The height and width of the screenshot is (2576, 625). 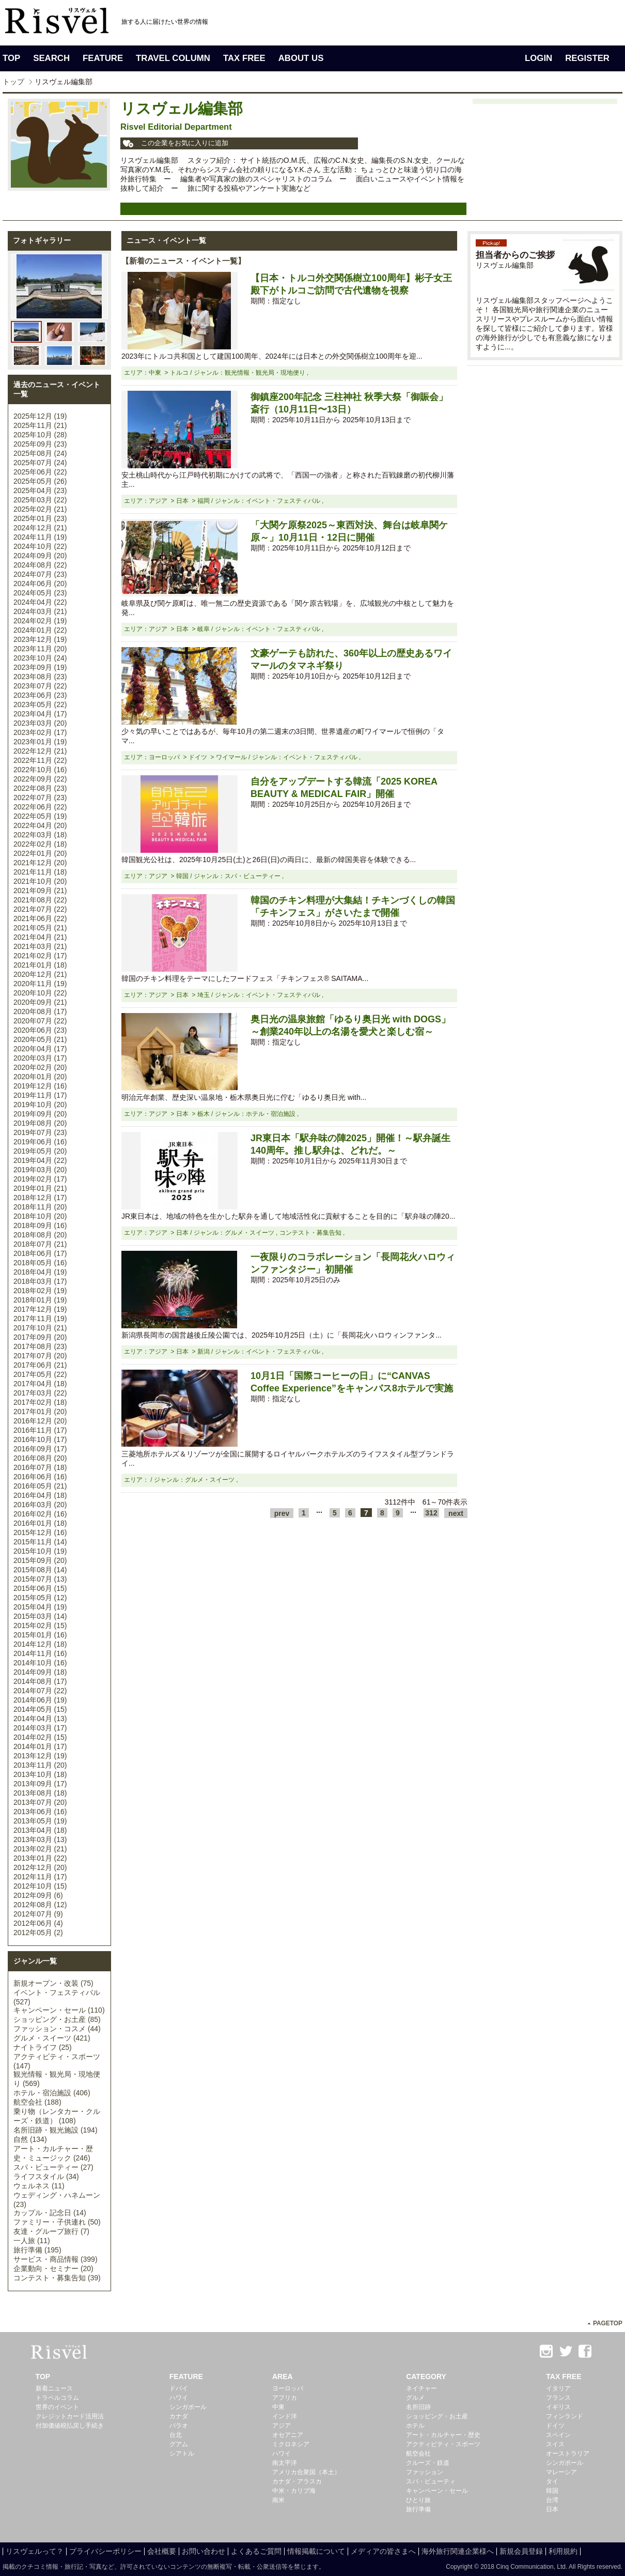 I want to click on 2024年02月 (19), so click(x=40, y=621).